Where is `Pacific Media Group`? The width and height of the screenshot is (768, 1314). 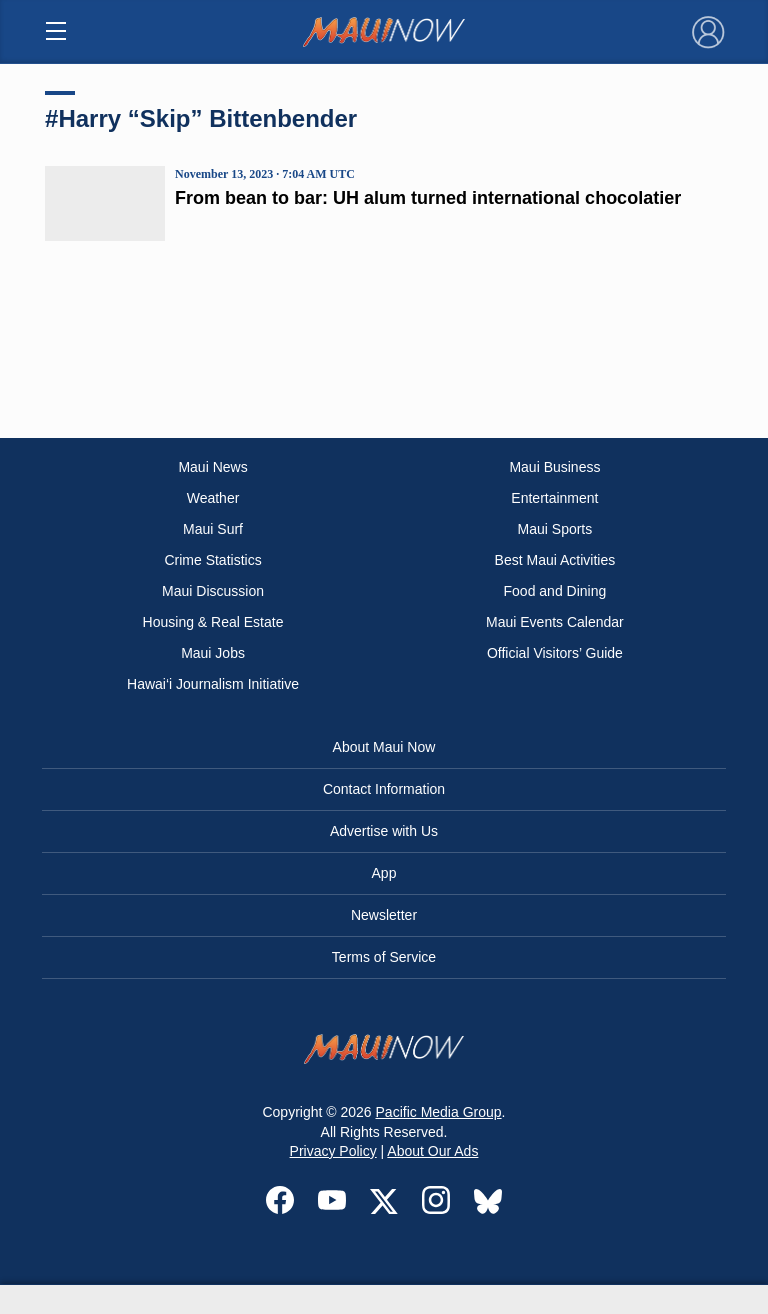
Pacific Media Group is located at coordinates (439, 1112).